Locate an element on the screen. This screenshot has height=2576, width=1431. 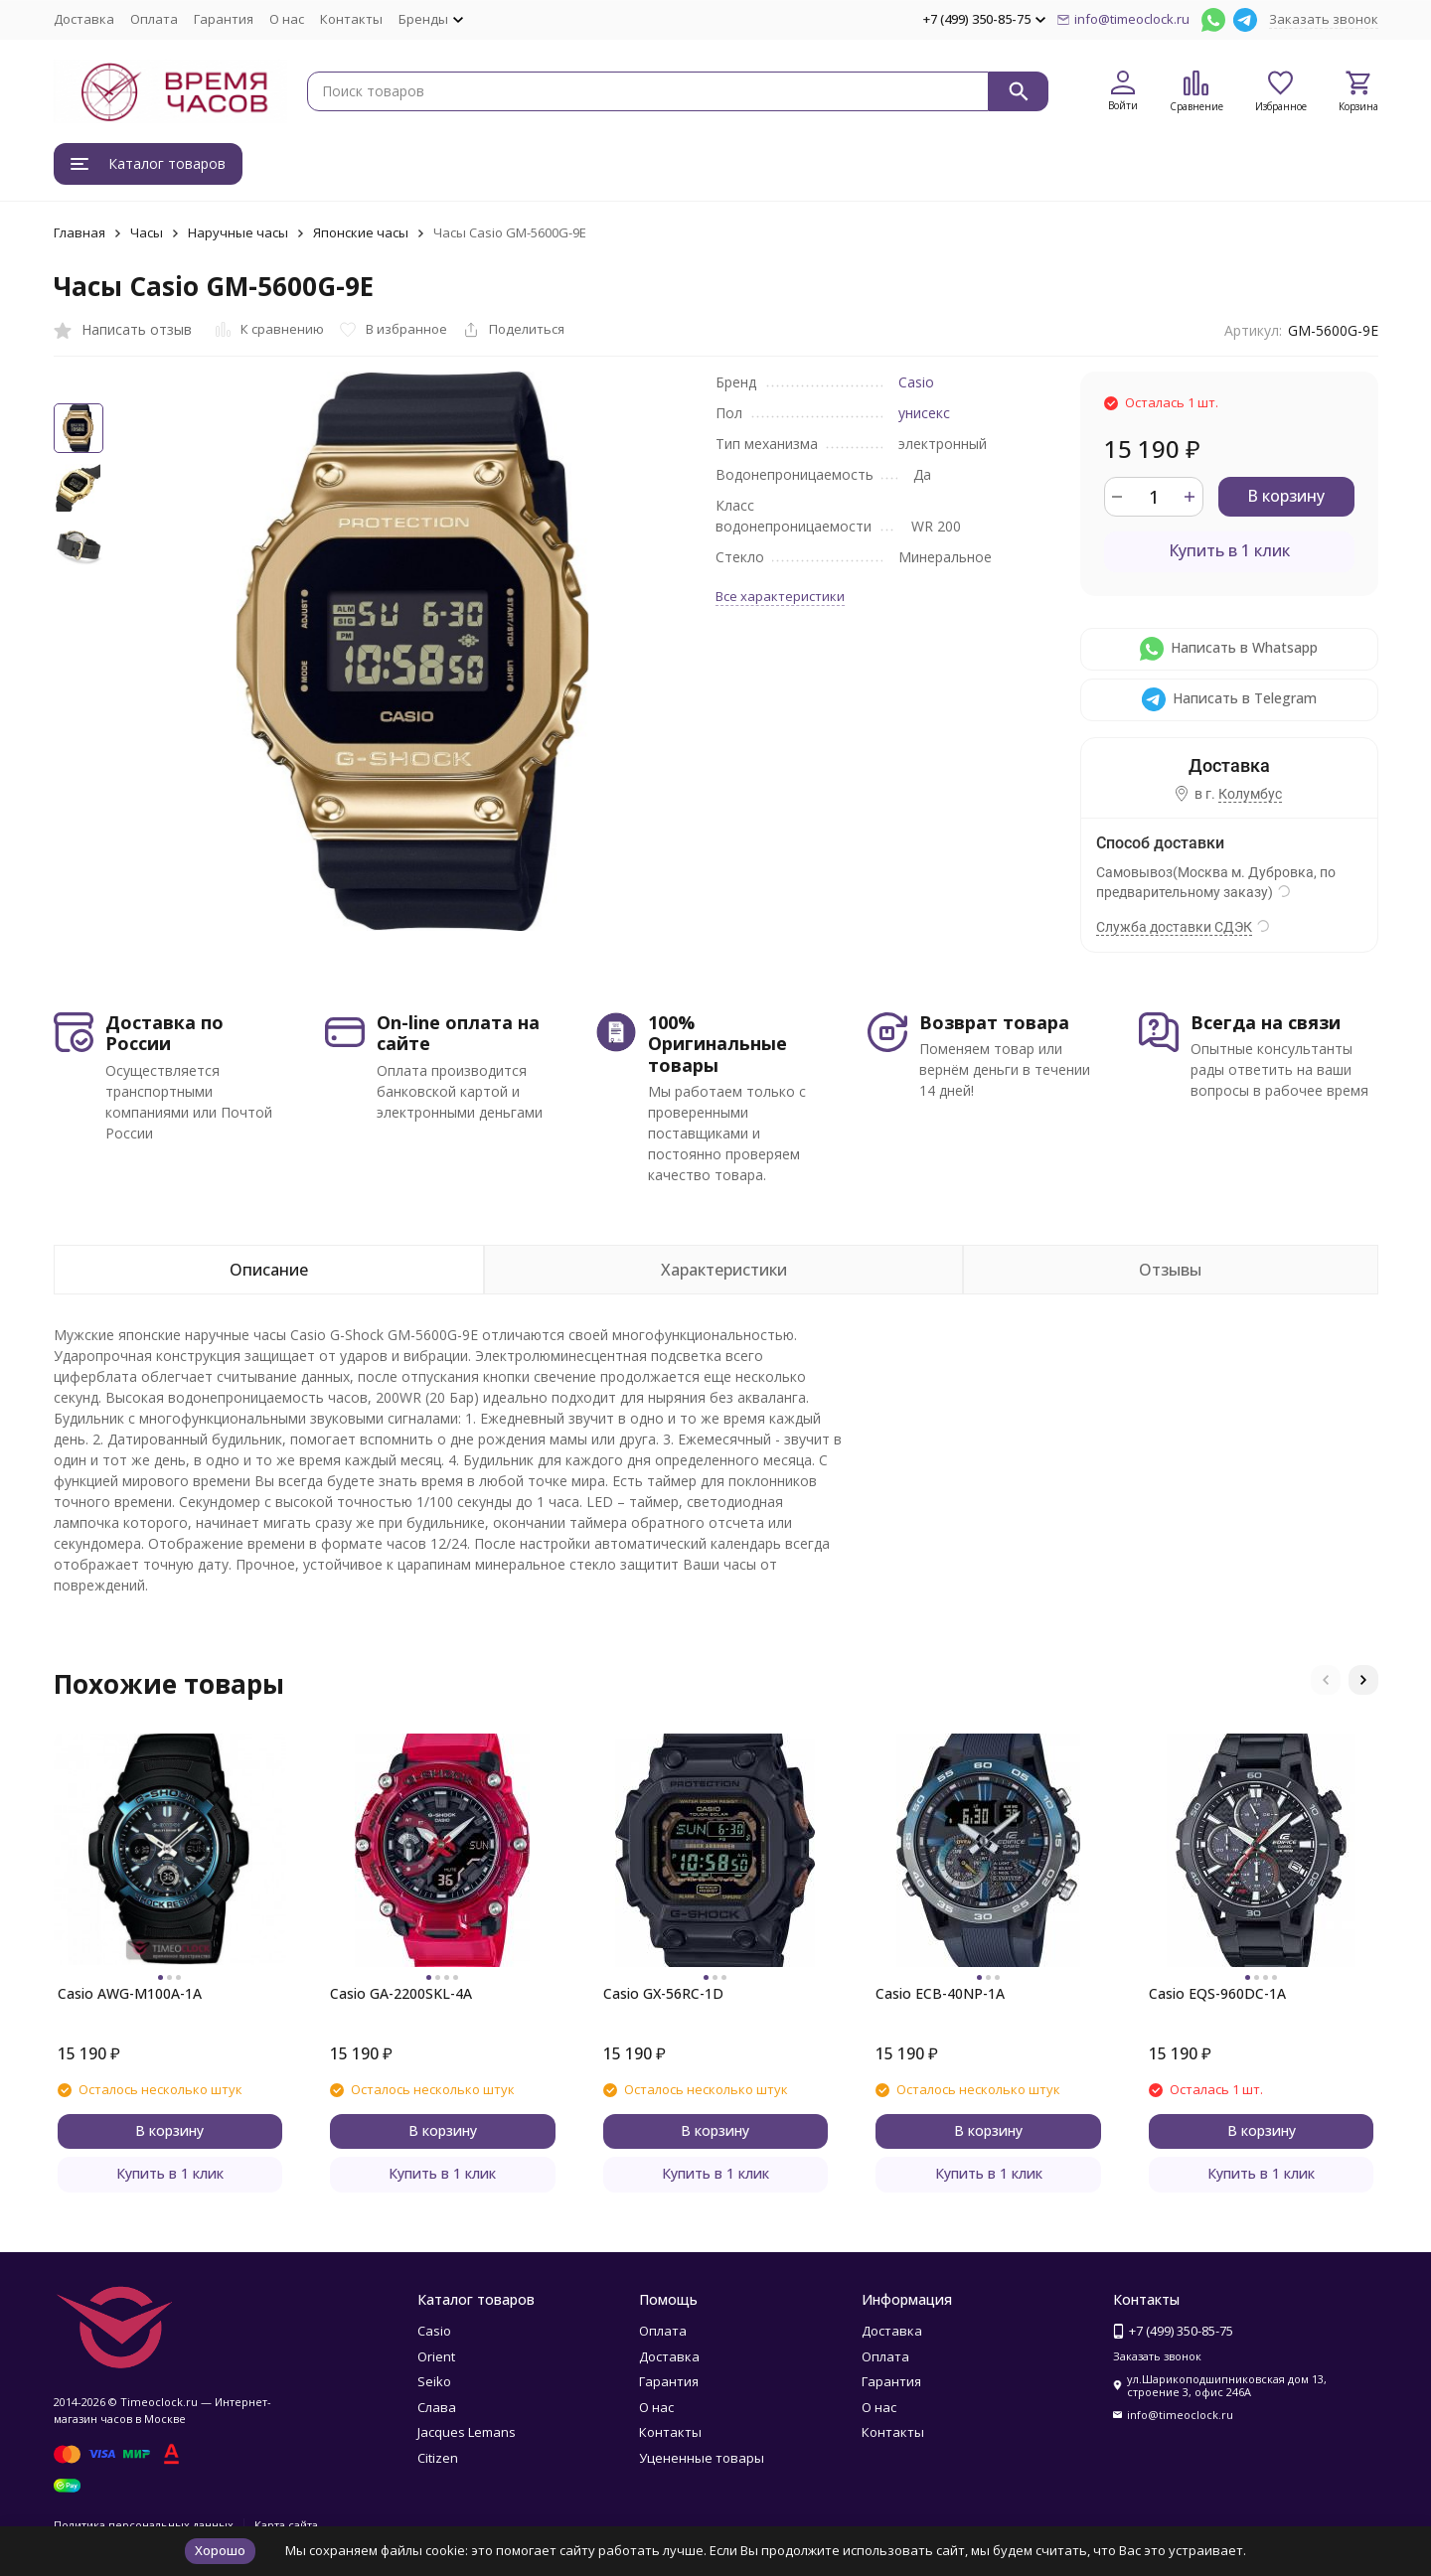
Casio AWG-M100A-1A is located at coordinates (130, 1993).